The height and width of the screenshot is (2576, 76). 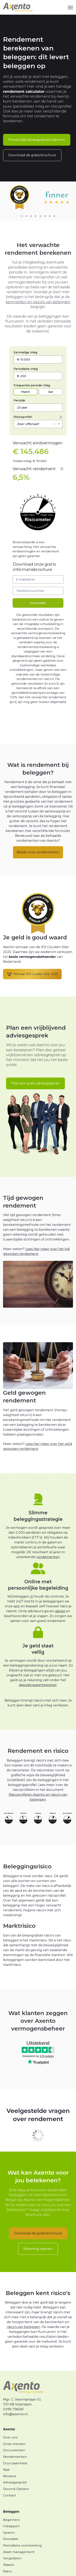 What do you see at coordinates (32, 155) in the screenshot?
I see `Download de gratis brochure` at bounding box center [32, 155].